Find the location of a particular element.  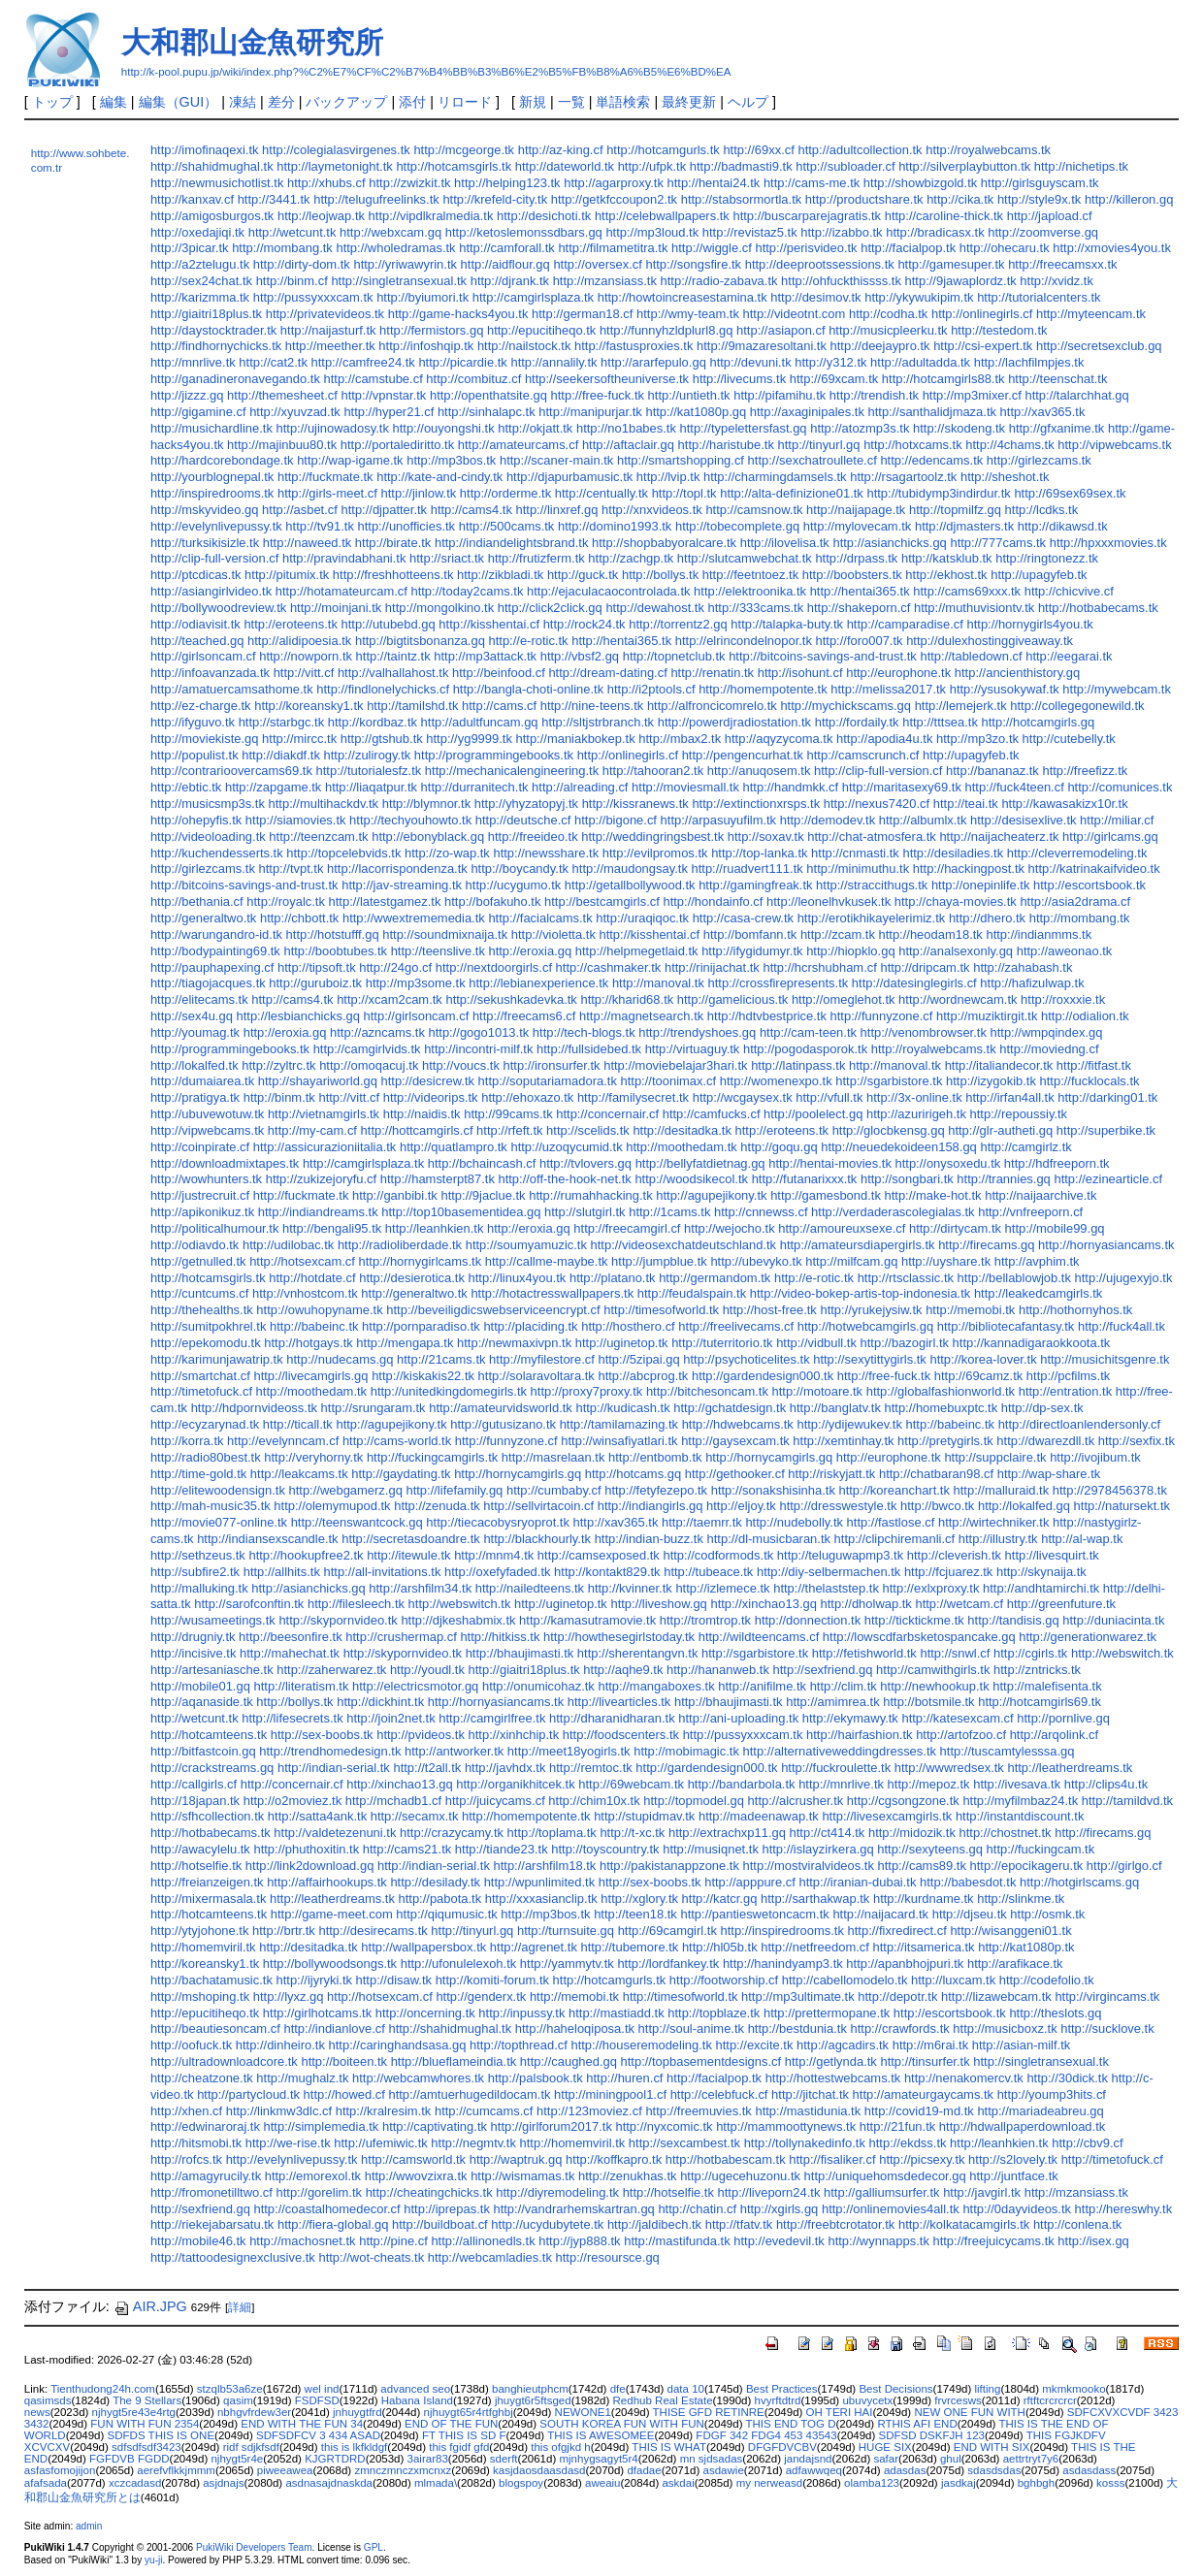

http://tech-blogs.tk is located at coordinates (584, 1032).